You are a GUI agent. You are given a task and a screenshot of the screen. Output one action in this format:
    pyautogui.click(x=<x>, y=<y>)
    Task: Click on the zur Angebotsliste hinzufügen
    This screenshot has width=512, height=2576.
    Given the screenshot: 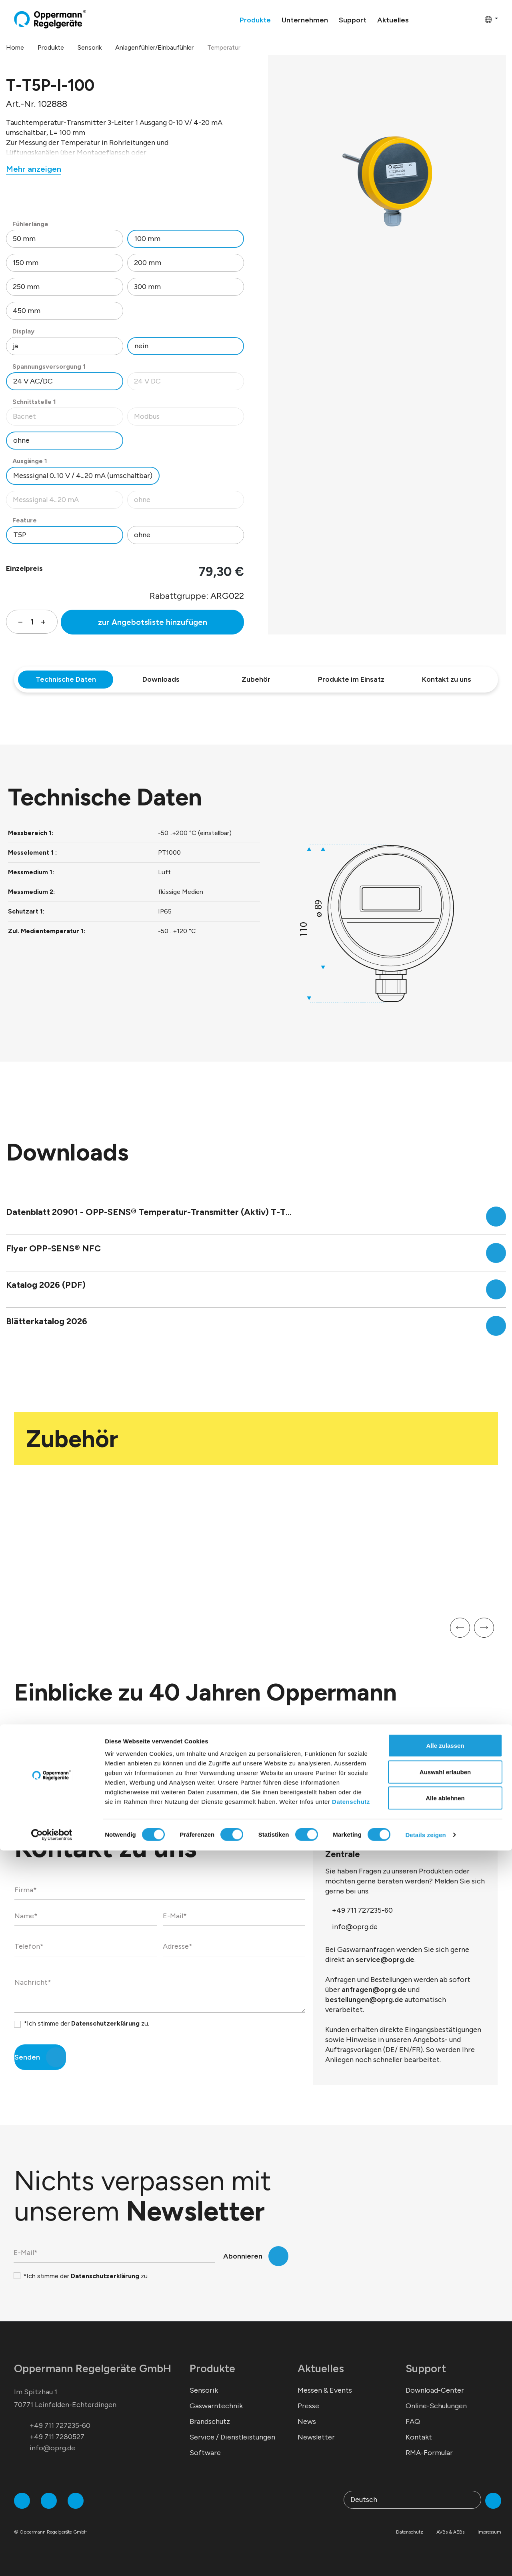 What is the action you would take?
    pyautogui.click(x=152, y=622)
    